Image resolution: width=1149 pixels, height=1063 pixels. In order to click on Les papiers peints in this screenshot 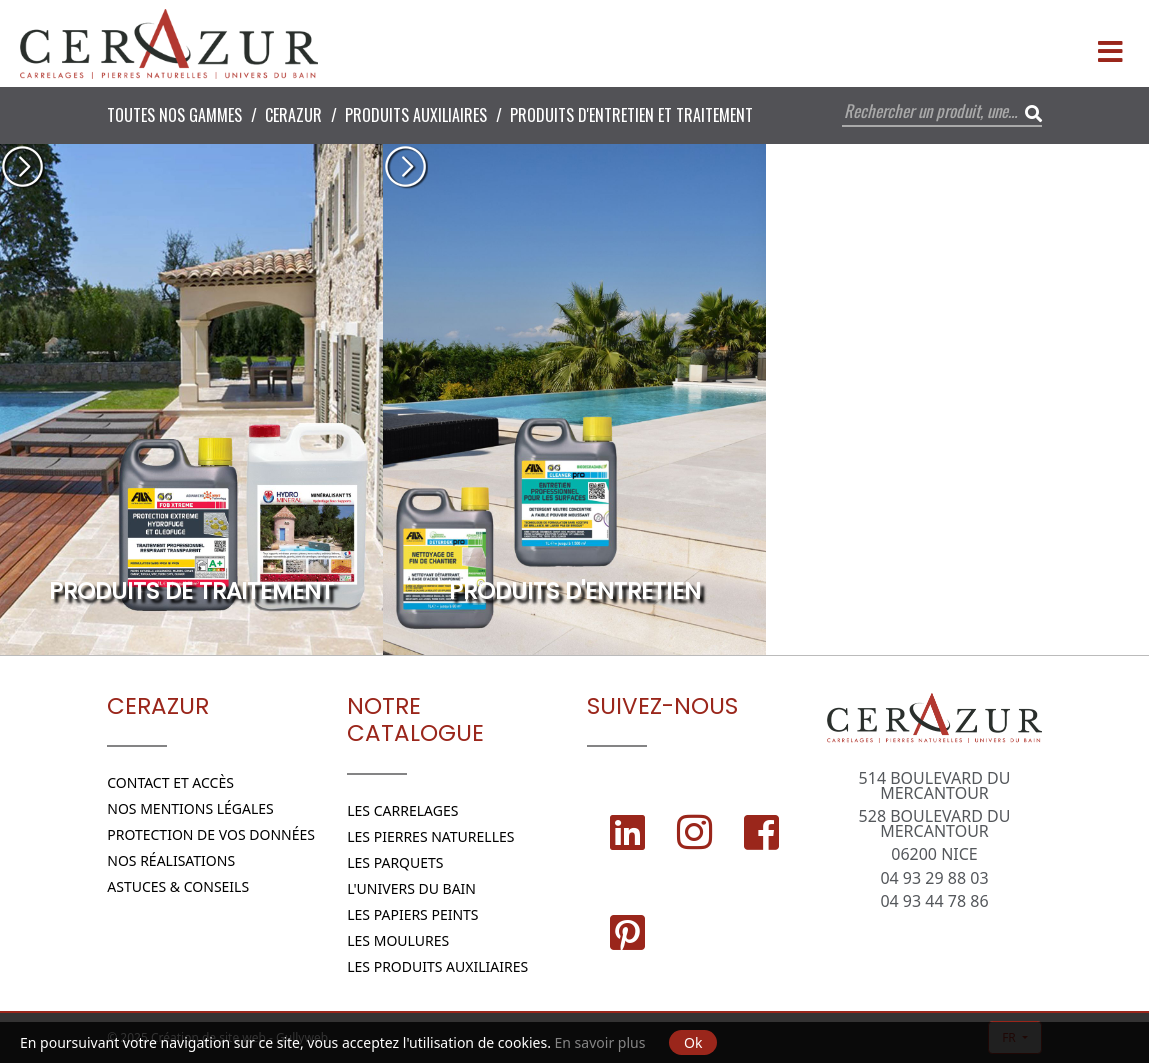, I will do `click(412, 914)`.